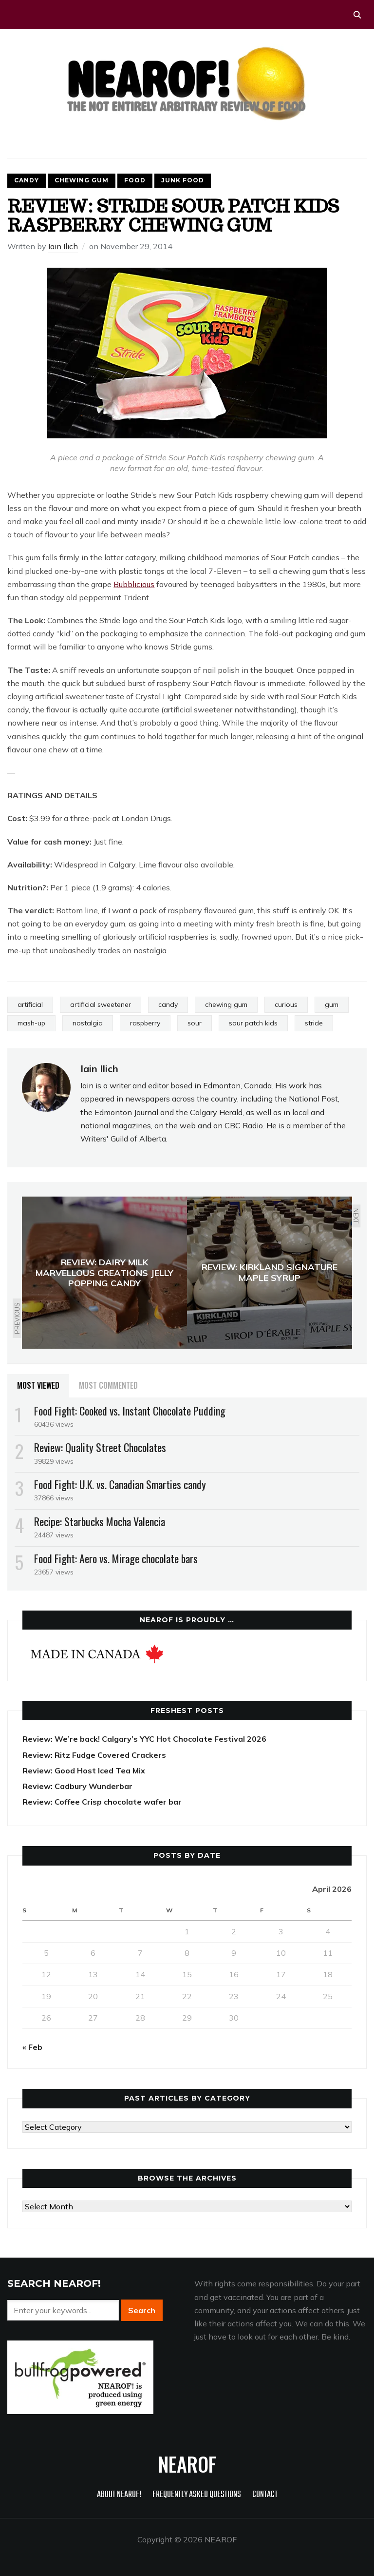 This screenshot has width=374, height=2576. Describe the element at coordinates (196, 2495) in the screenshot. I see `Frequently Asked Questions` at that location.